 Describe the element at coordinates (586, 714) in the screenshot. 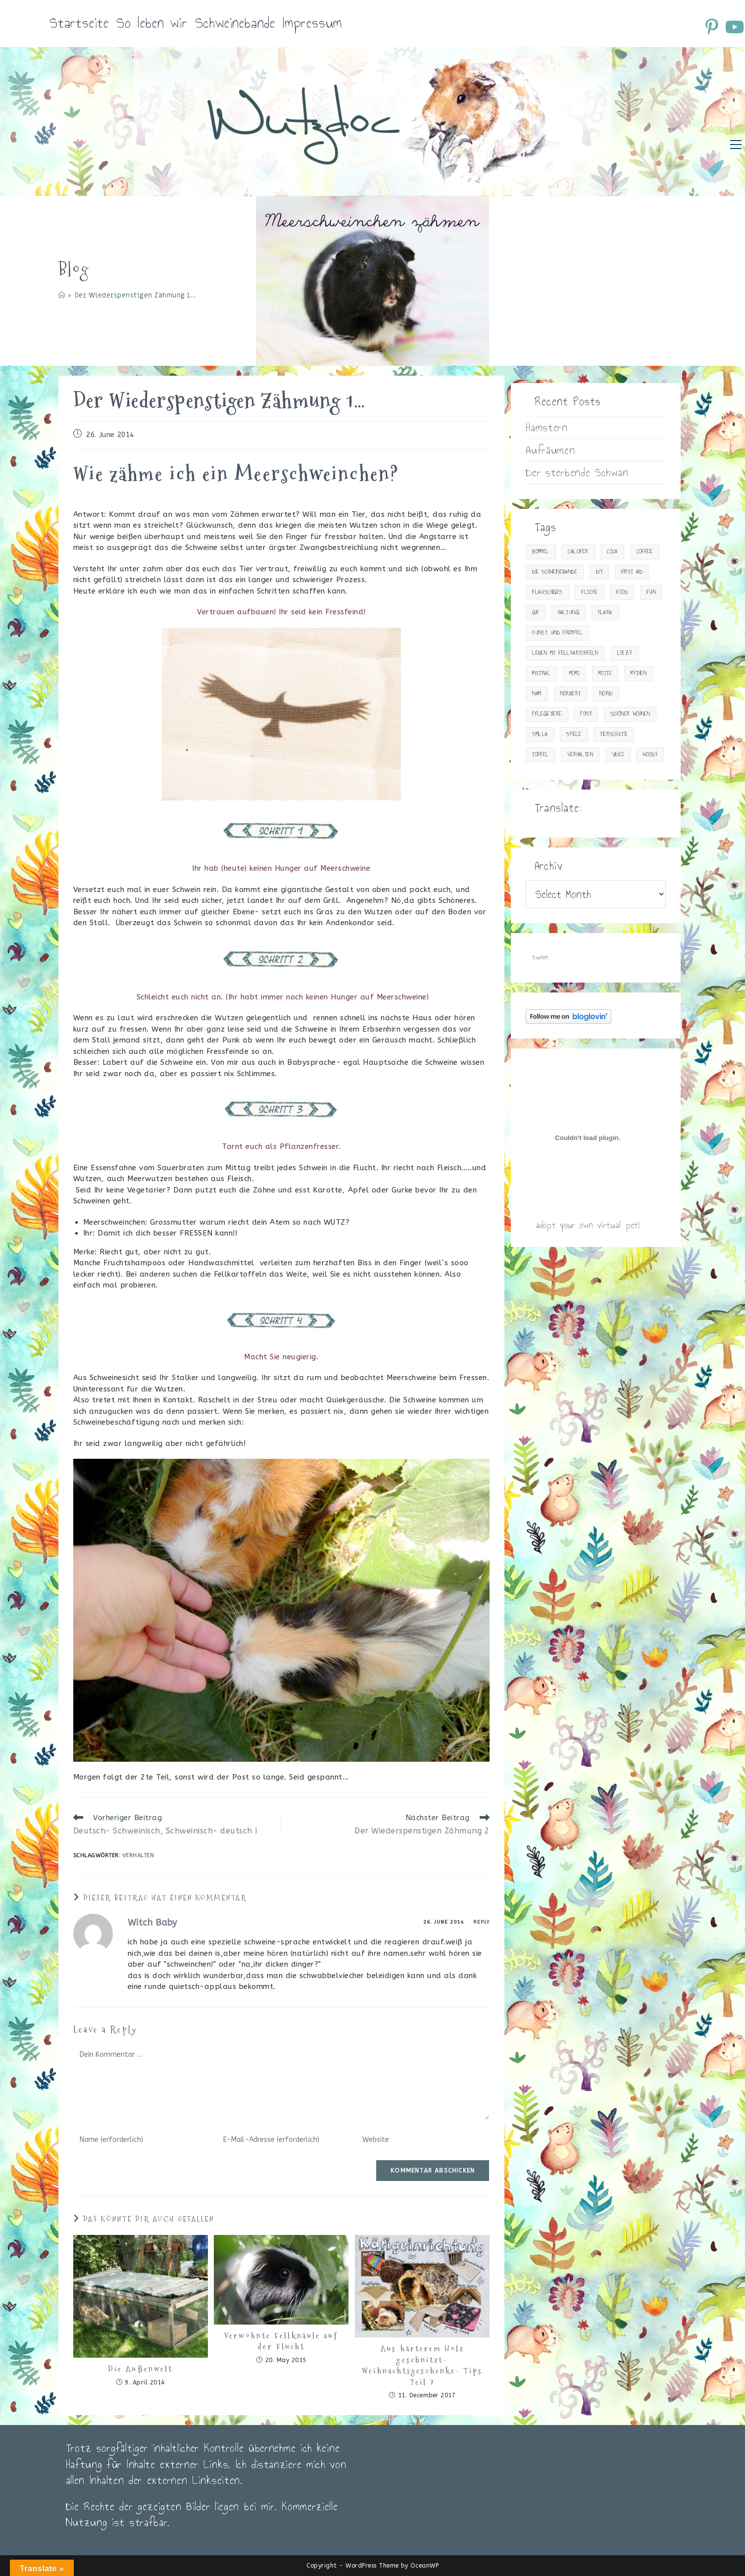

I see `Pony [Pony (9 items)]` at that location.